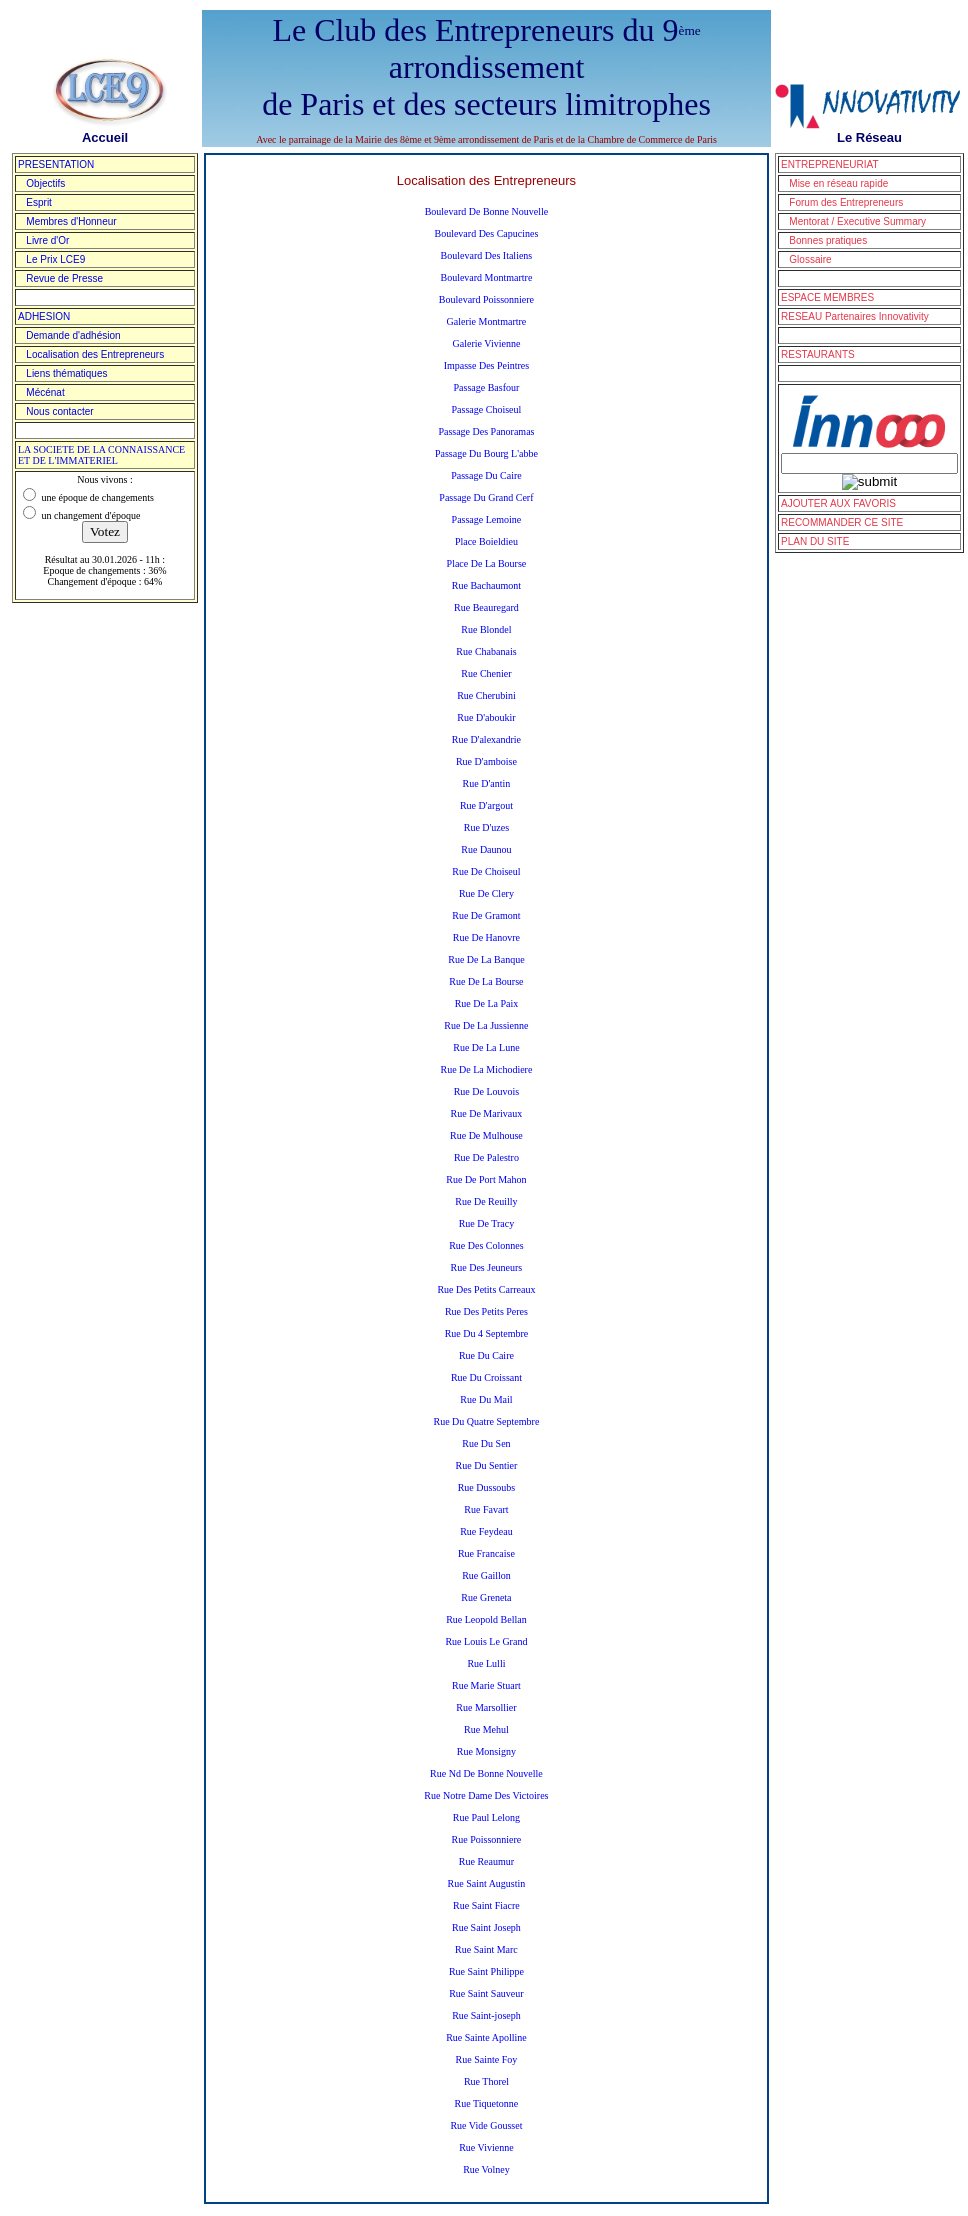 The image size is (968, 2216). What do you see at coordinates (486, 1399) in the screenshot?
I see `Rue Du Mail` at bounding box center [486, 1399].